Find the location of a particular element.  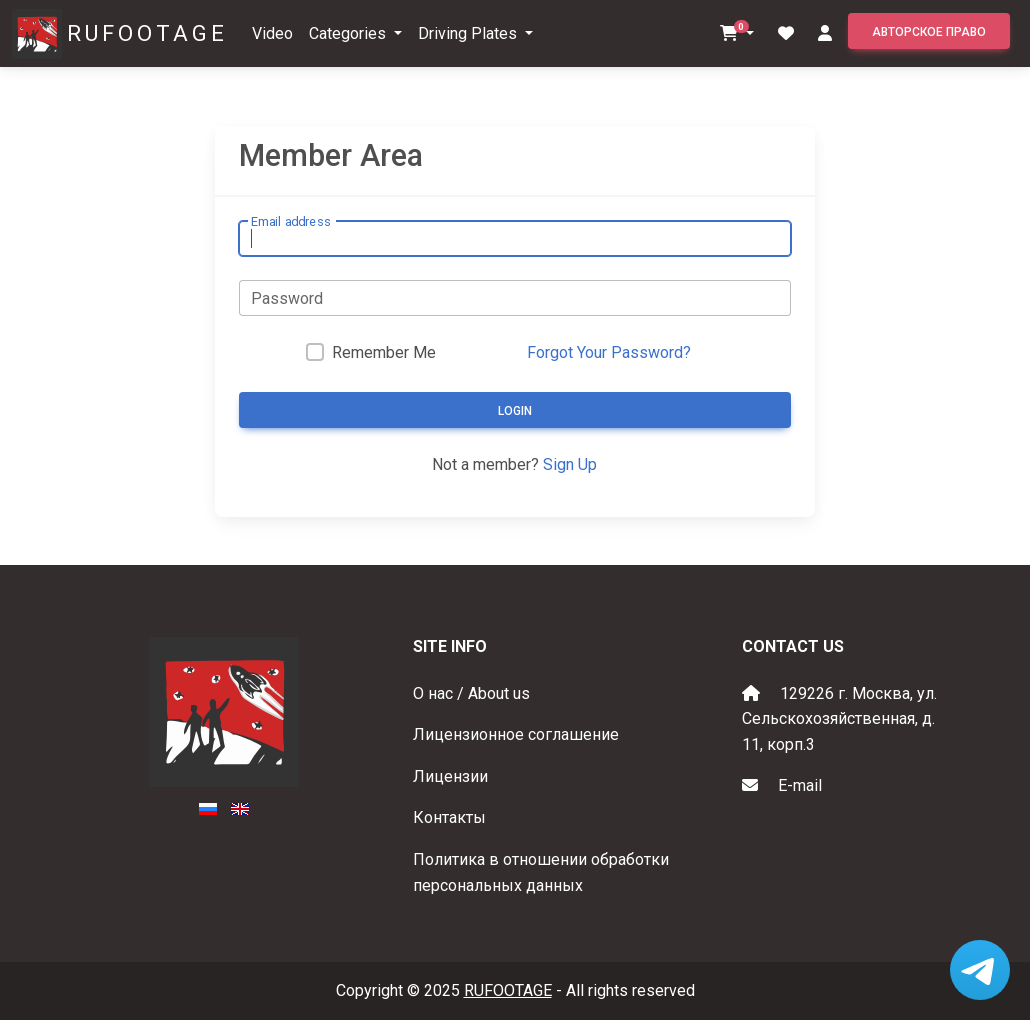

Remember Me is located at coordinates (384, 352).